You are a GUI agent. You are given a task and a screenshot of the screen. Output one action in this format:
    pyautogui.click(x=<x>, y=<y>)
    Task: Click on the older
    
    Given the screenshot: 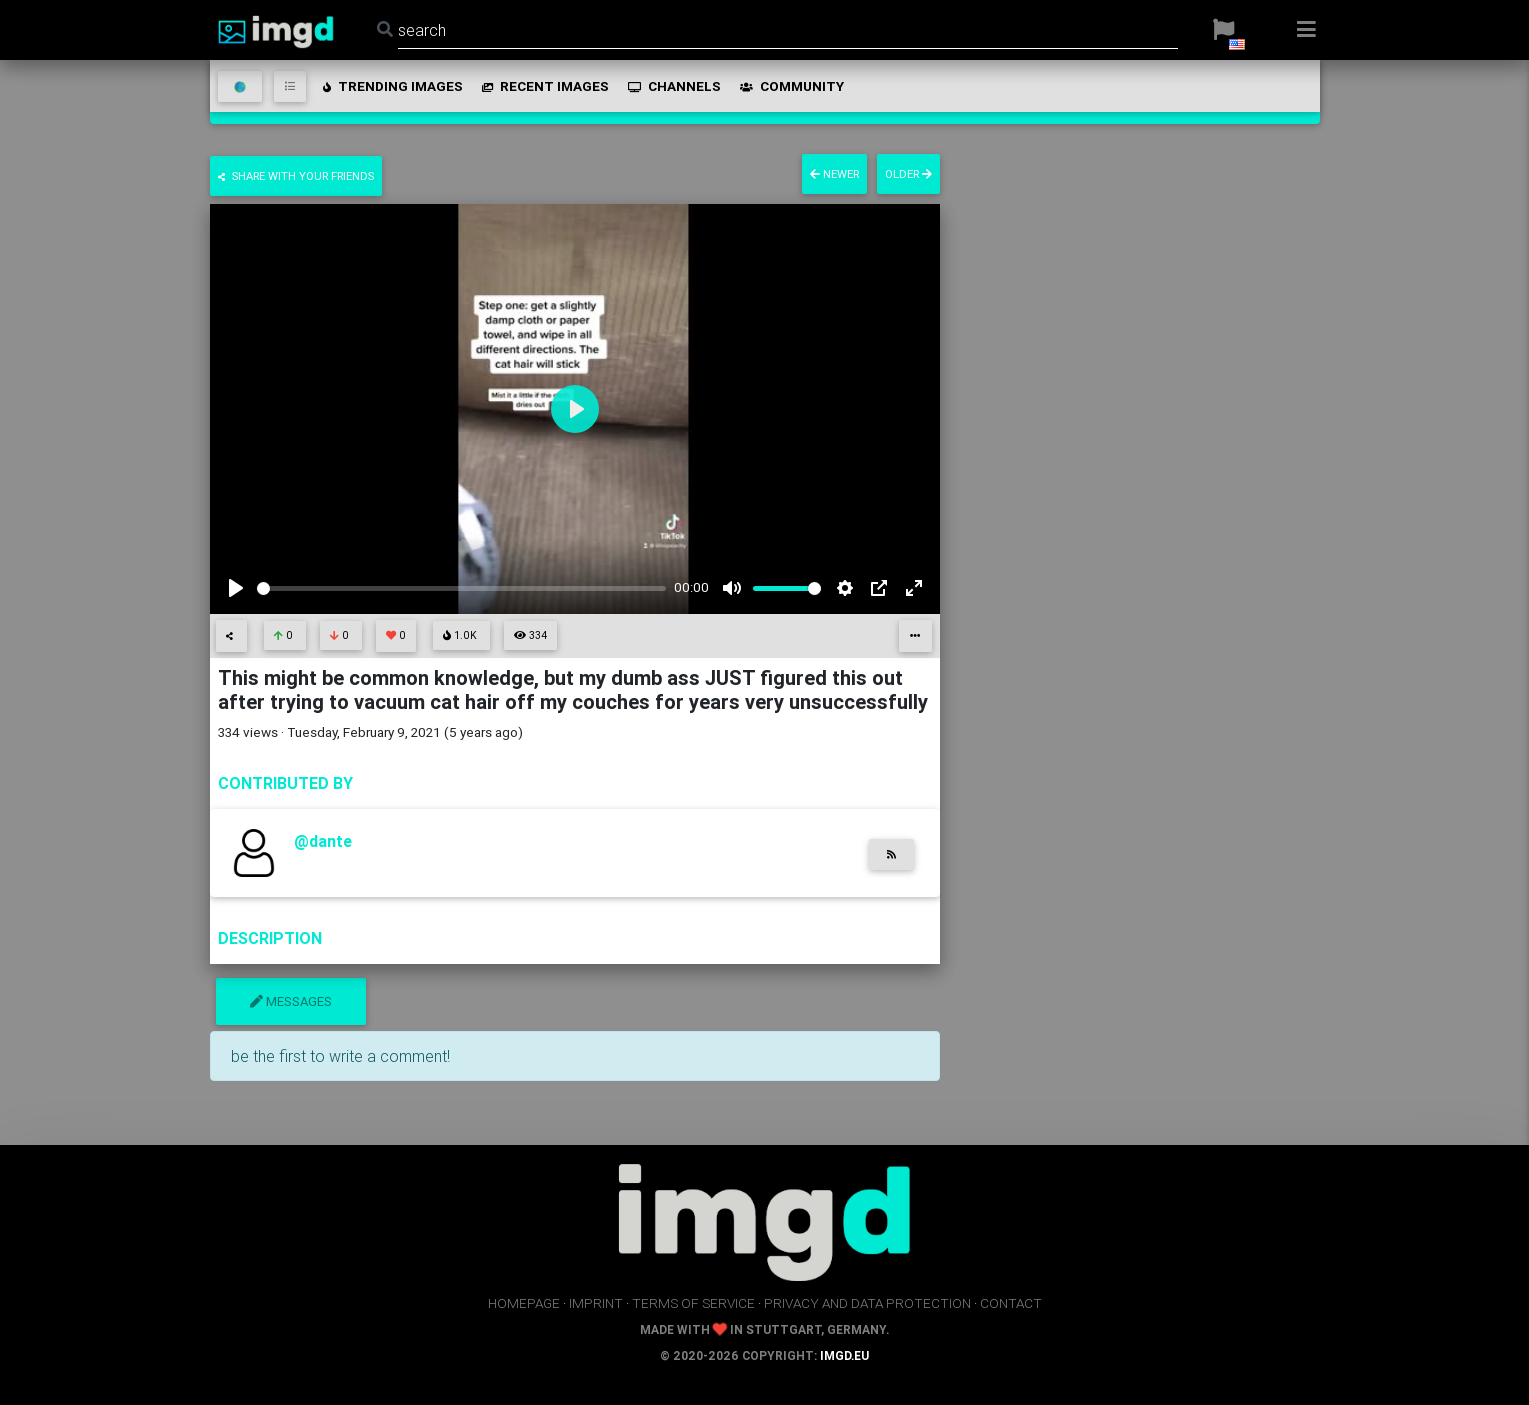 What is the action you would take?
    pyautogui.click(x=908, y=174)
    